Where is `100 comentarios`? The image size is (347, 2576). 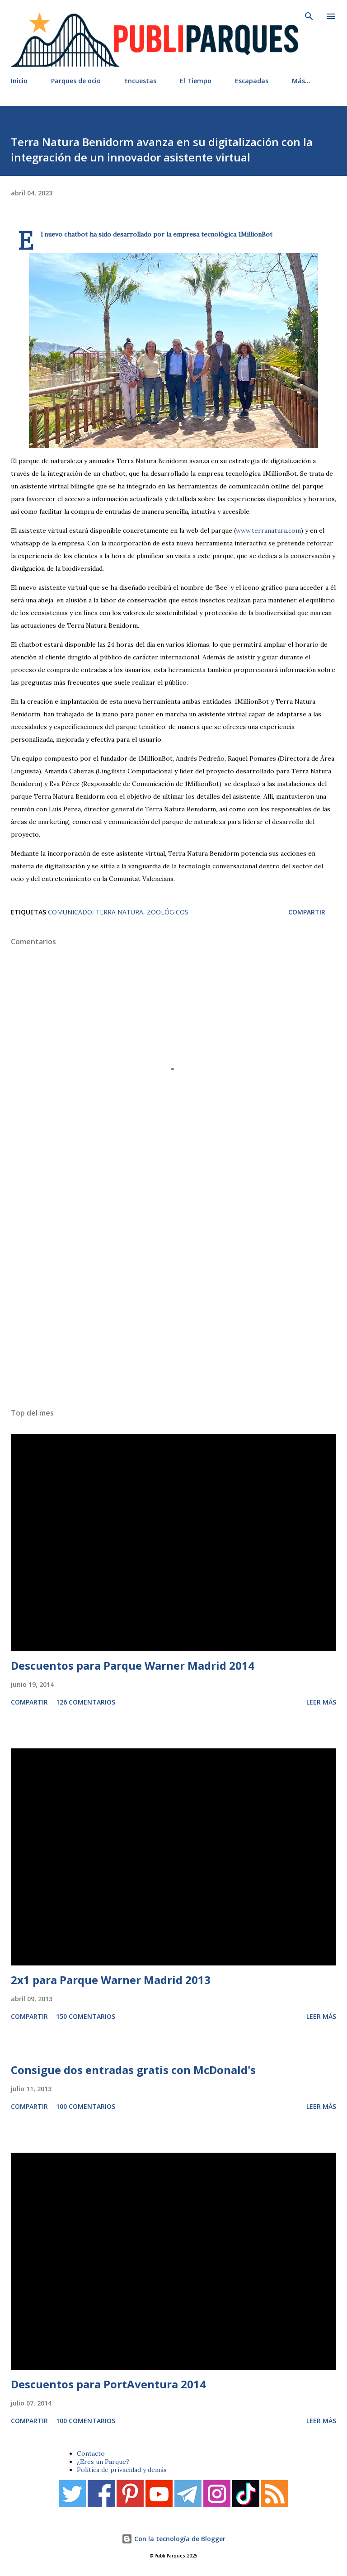
100 comentarios is located at coordinates (85, 2106).